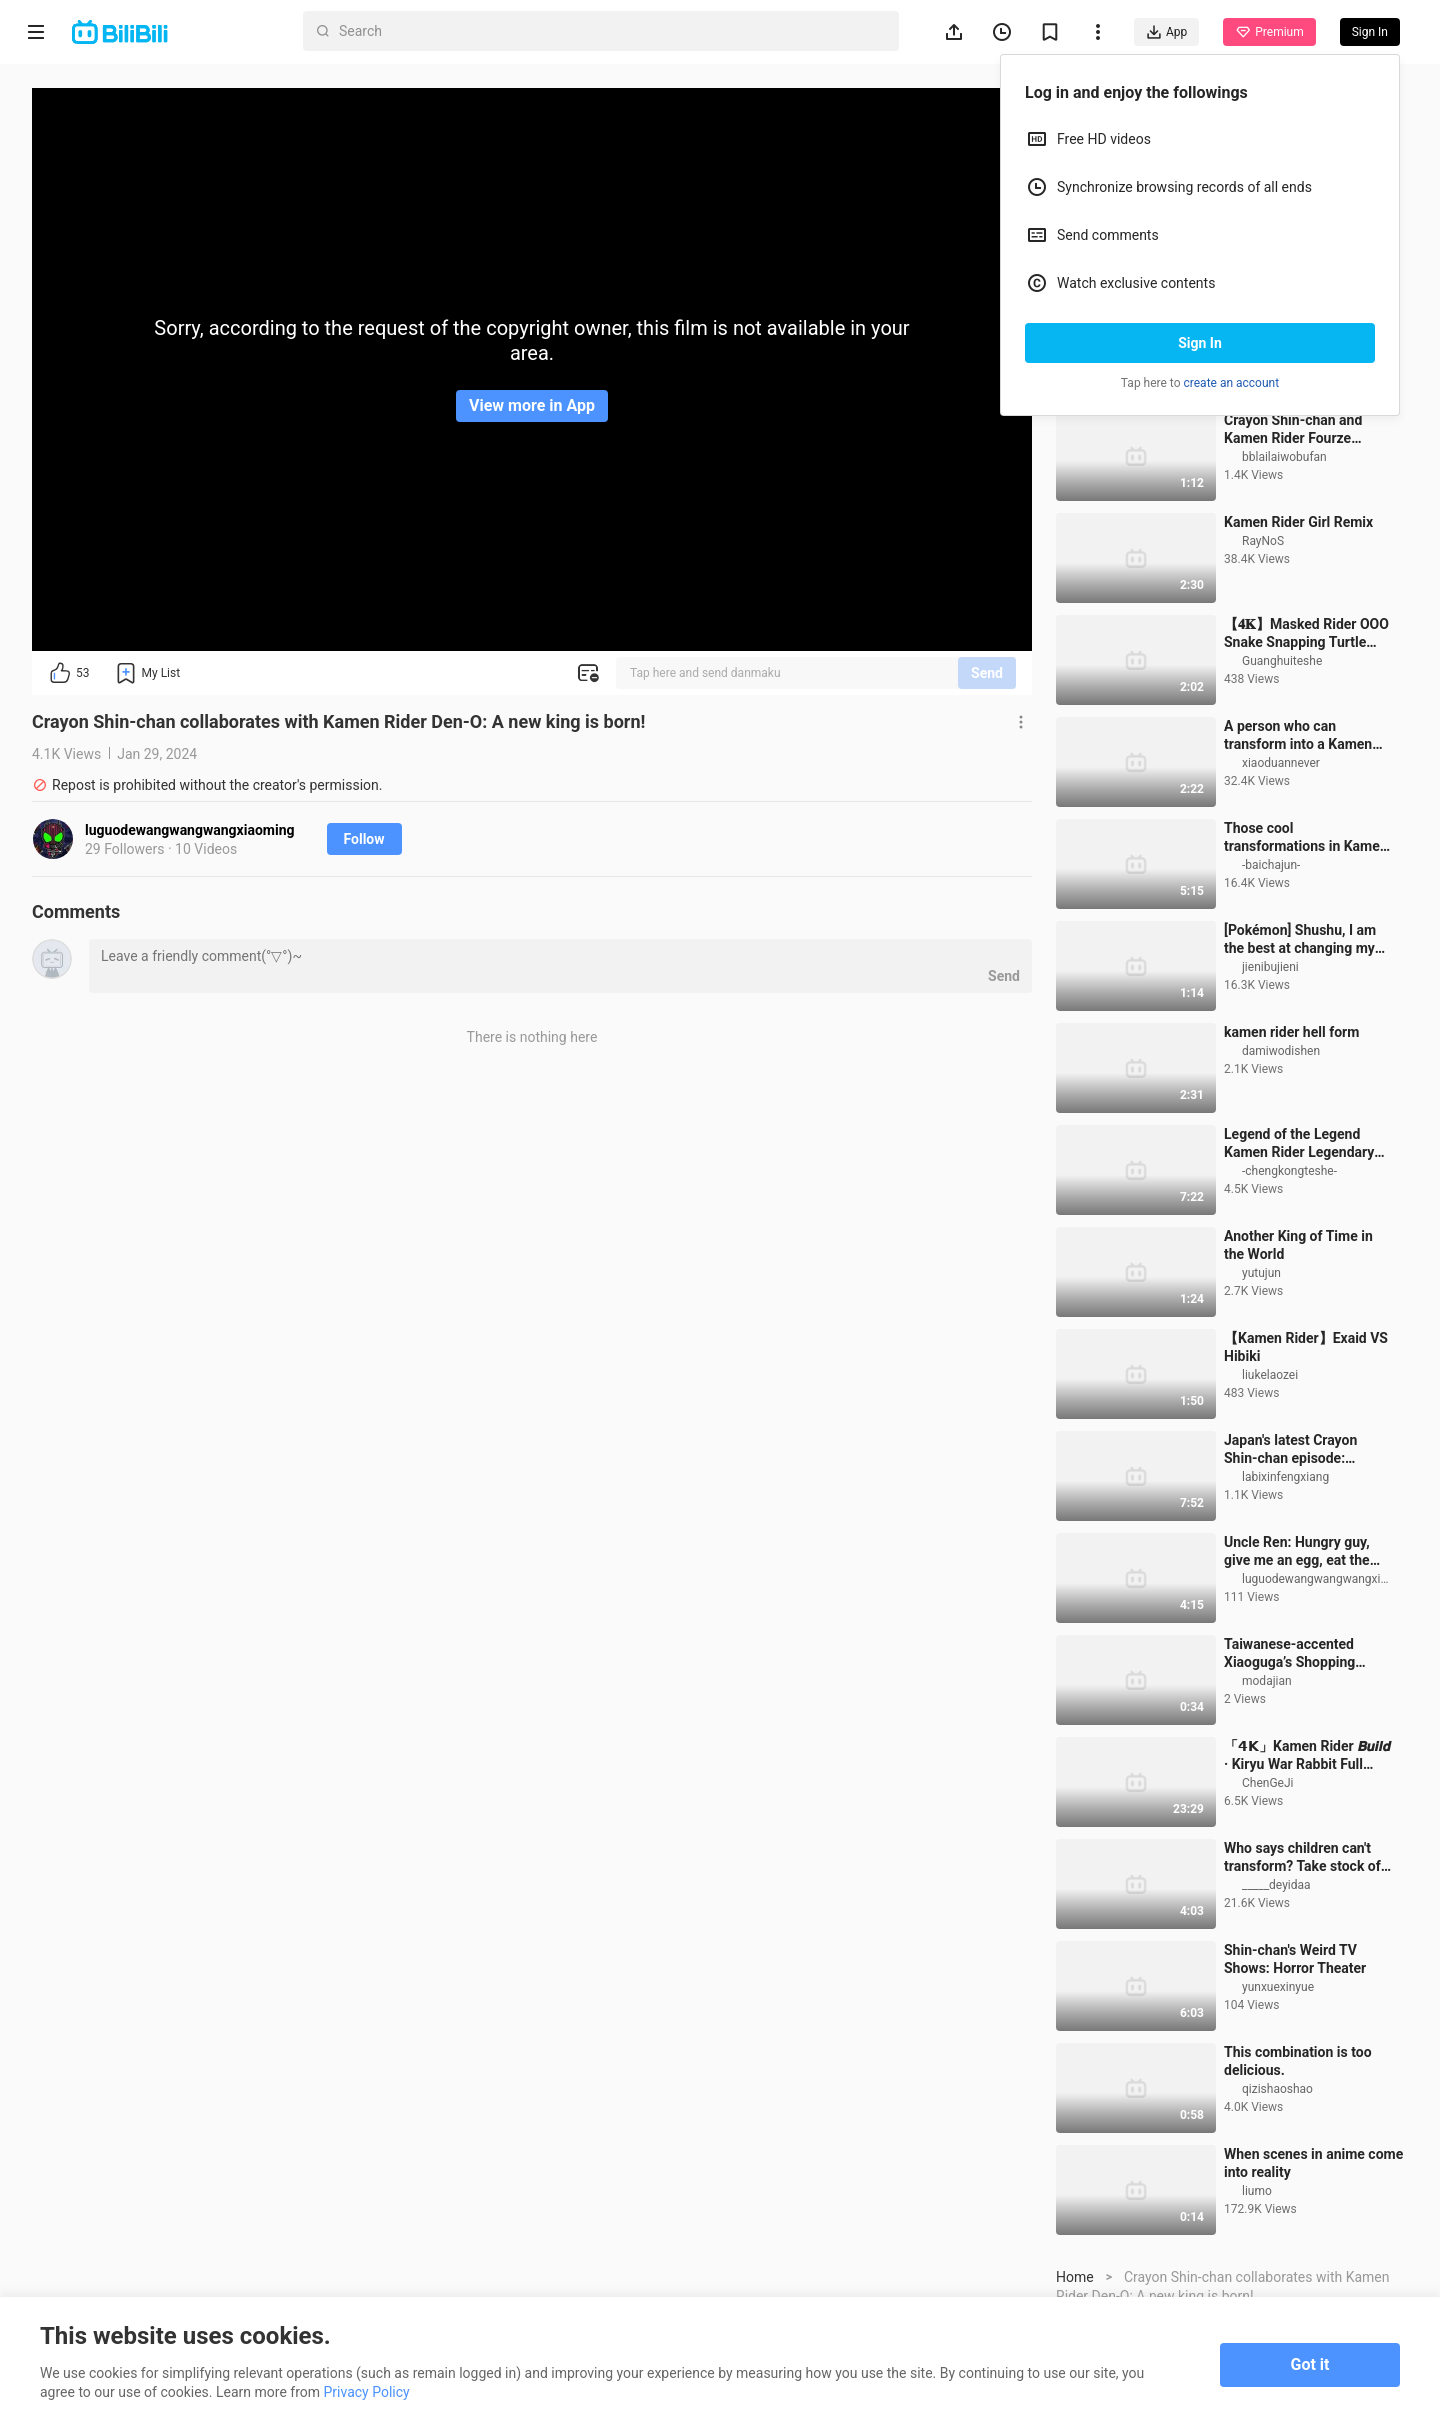 The height and width of the screenshot is (2433, 1440). Describe the element at coordinates (532, 405) in the screenshot. I see `View more in App` at that location.